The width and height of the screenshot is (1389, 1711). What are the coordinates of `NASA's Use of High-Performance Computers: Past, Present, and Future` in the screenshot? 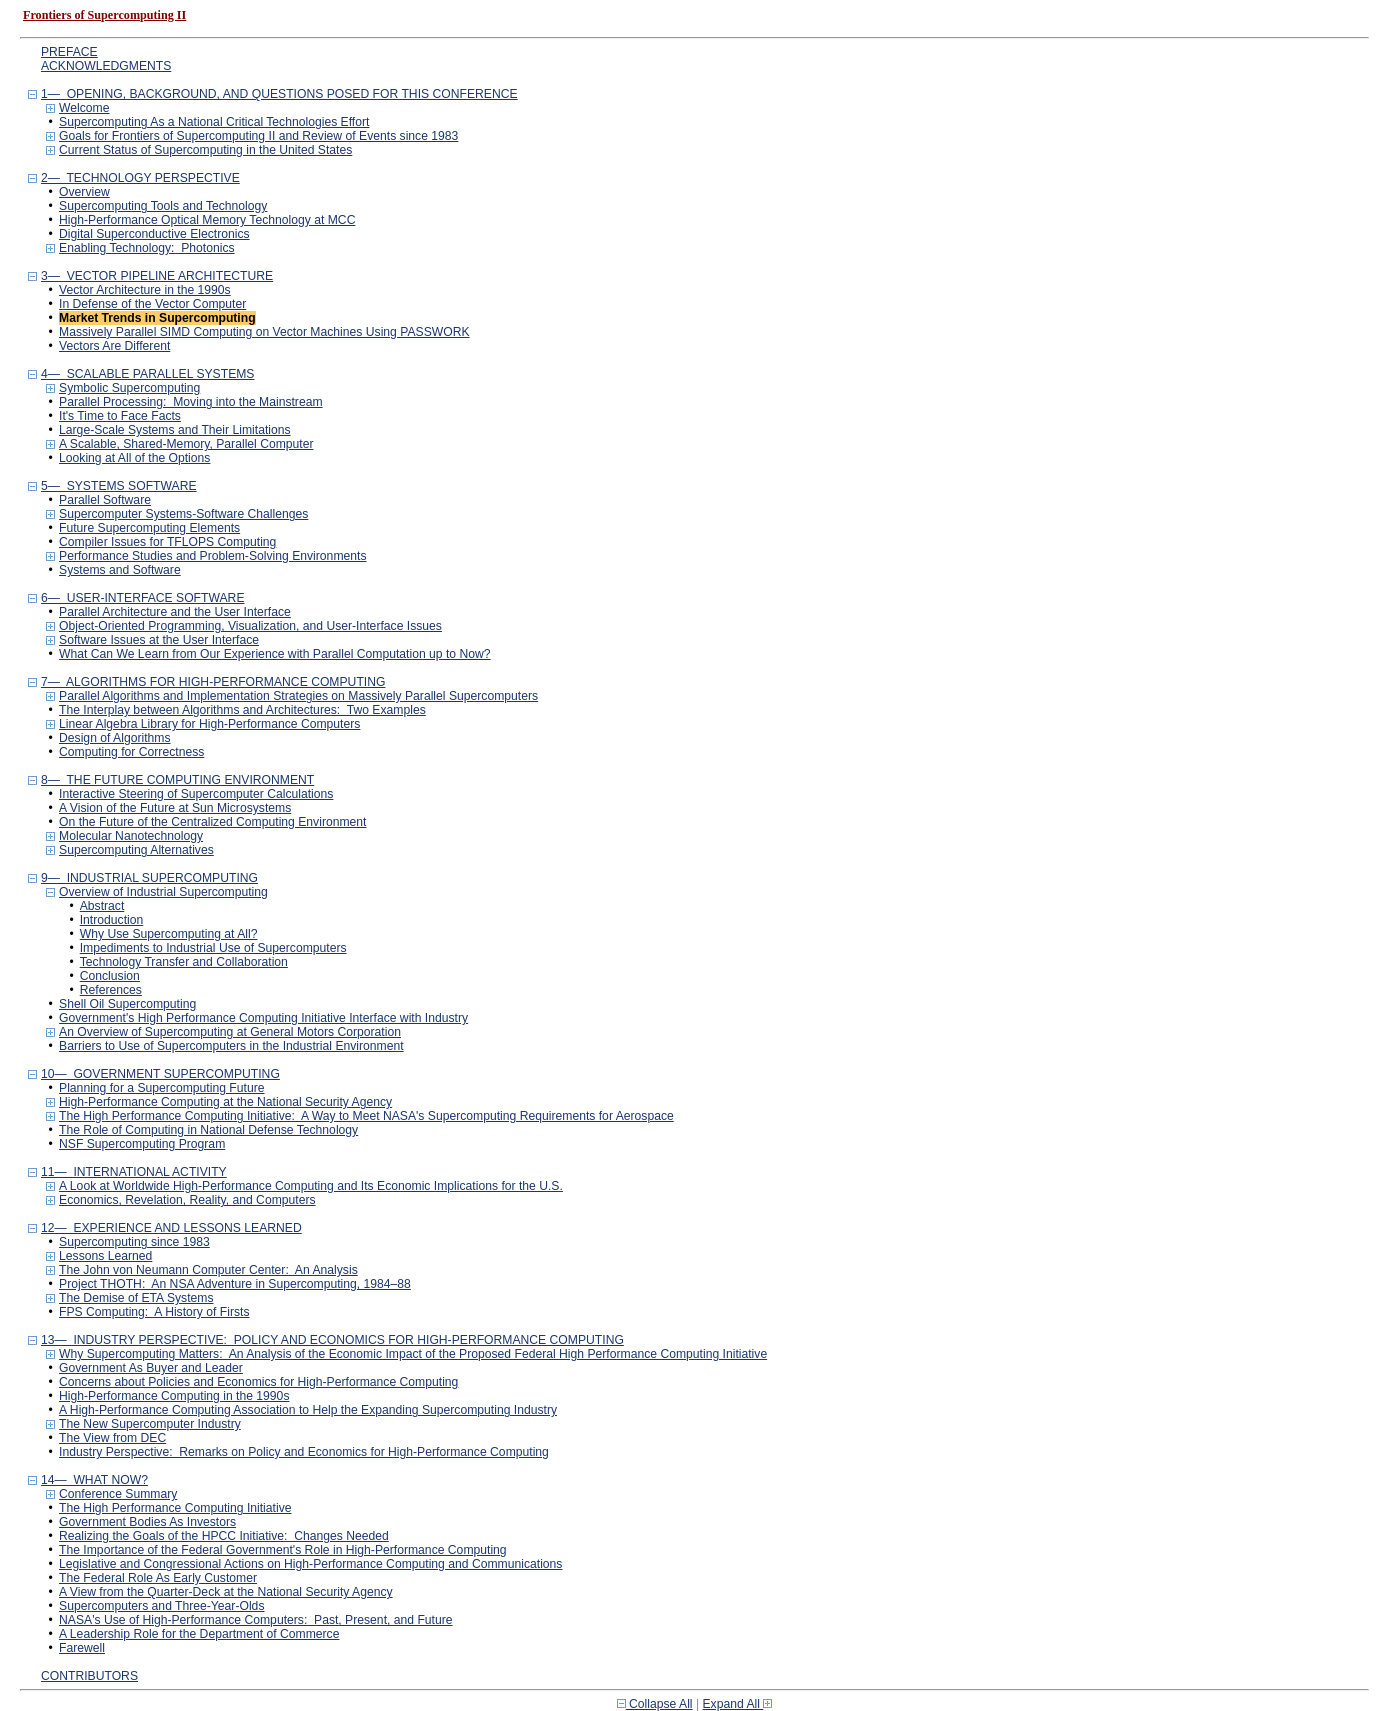 It's located at (256, 1620).